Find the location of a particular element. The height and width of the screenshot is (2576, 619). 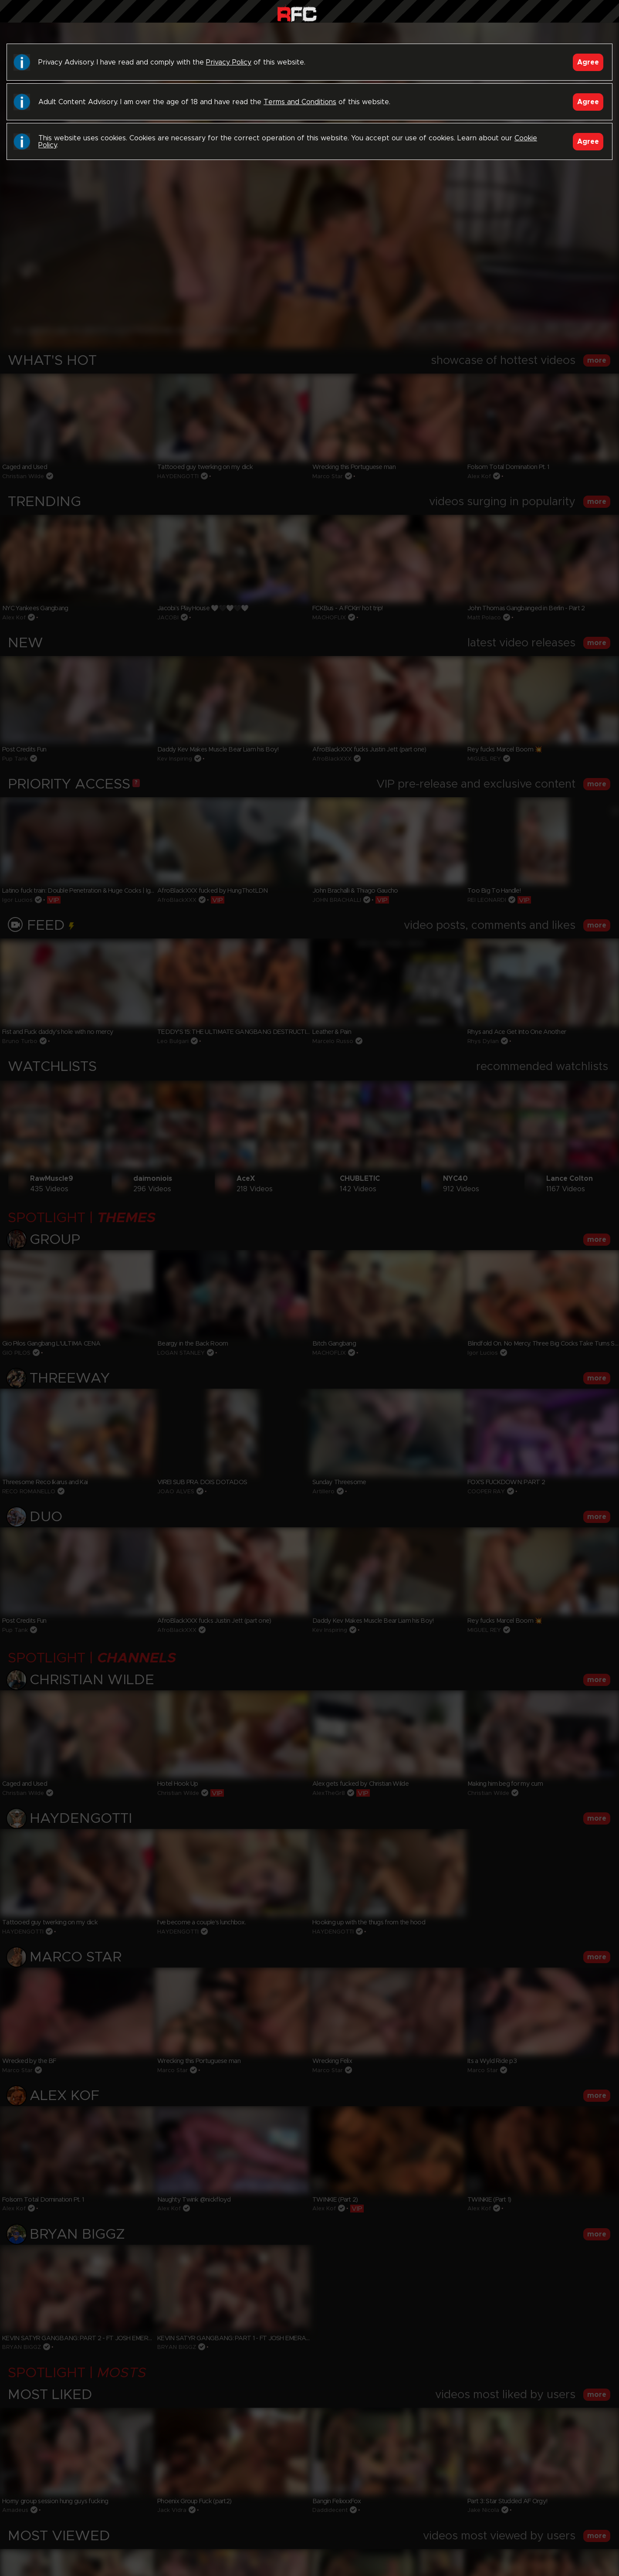

Agree [Accept] is located at coordinates (588, 62).